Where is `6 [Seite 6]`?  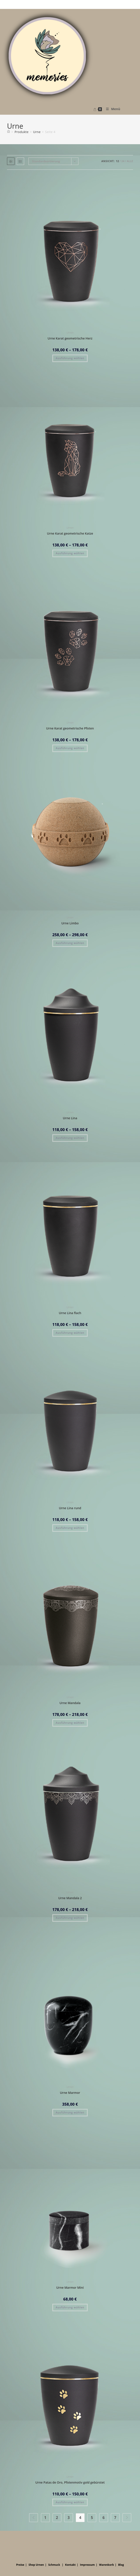
6 [Seite 6] is located at coordinates (104, 2517).